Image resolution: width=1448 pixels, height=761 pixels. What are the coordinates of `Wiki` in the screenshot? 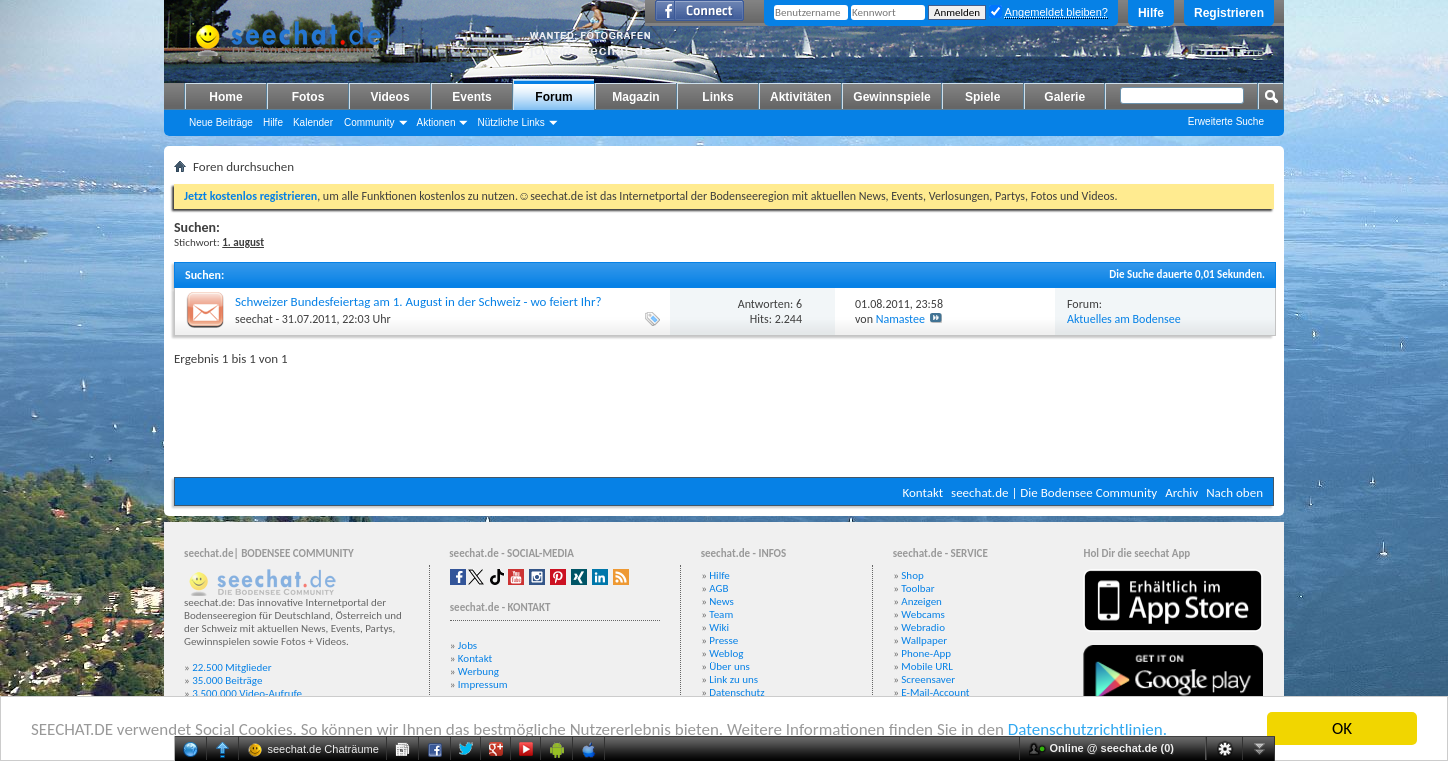 It's located at (719, 627).